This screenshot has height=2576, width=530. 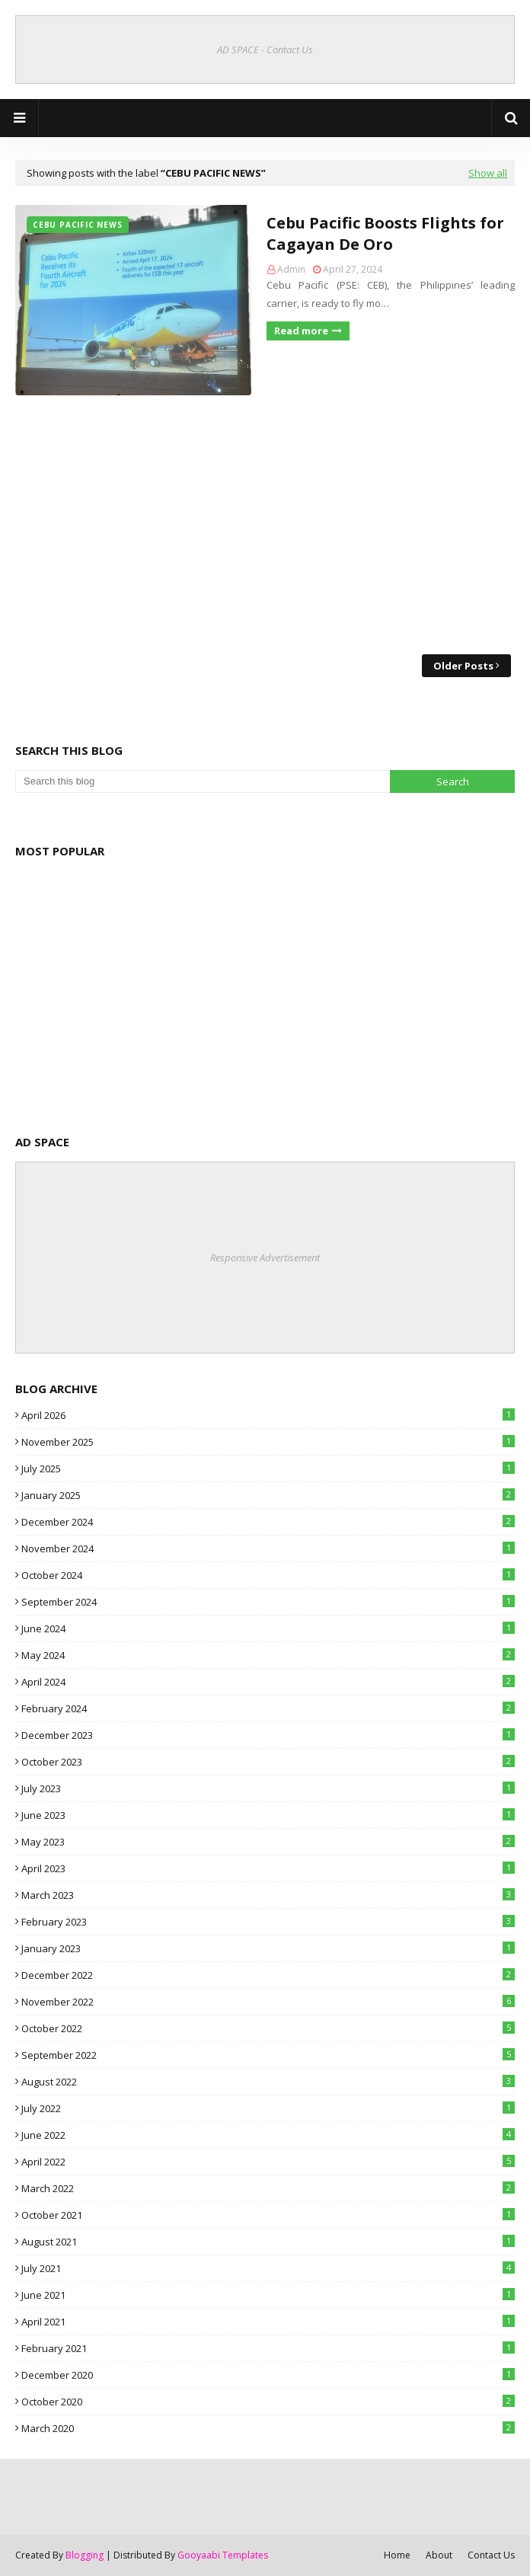 What do you see at coordinates (268, 2268) in the screenshot?
I see `July 2021` at bounding box center [268, 2268].